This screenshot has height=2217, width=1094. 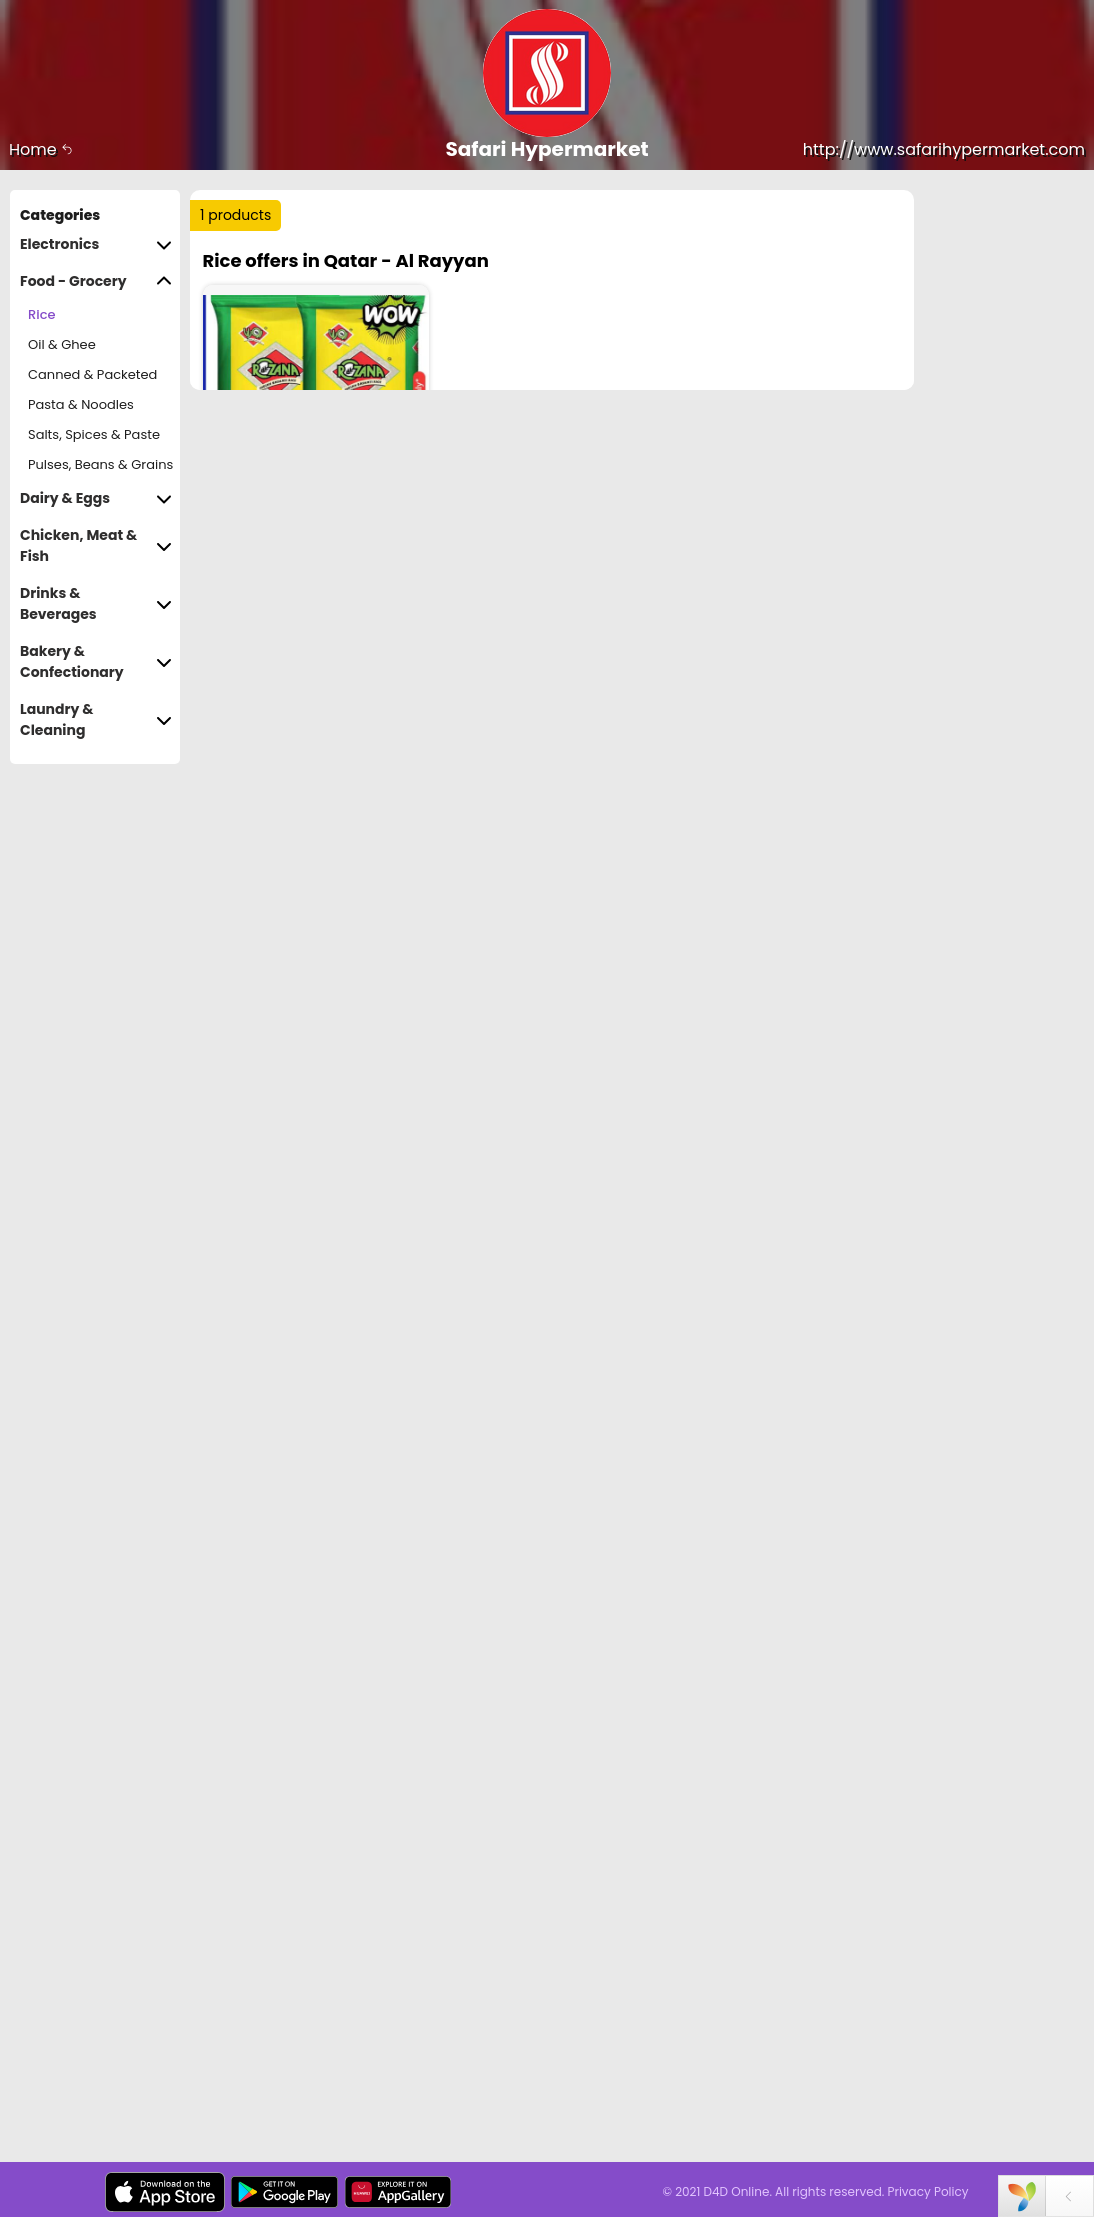 What do you see at coordinates (944, 149) in the screenshot?
I see `http://www.safarihypermarket.com` at bounding box center [944, 149].